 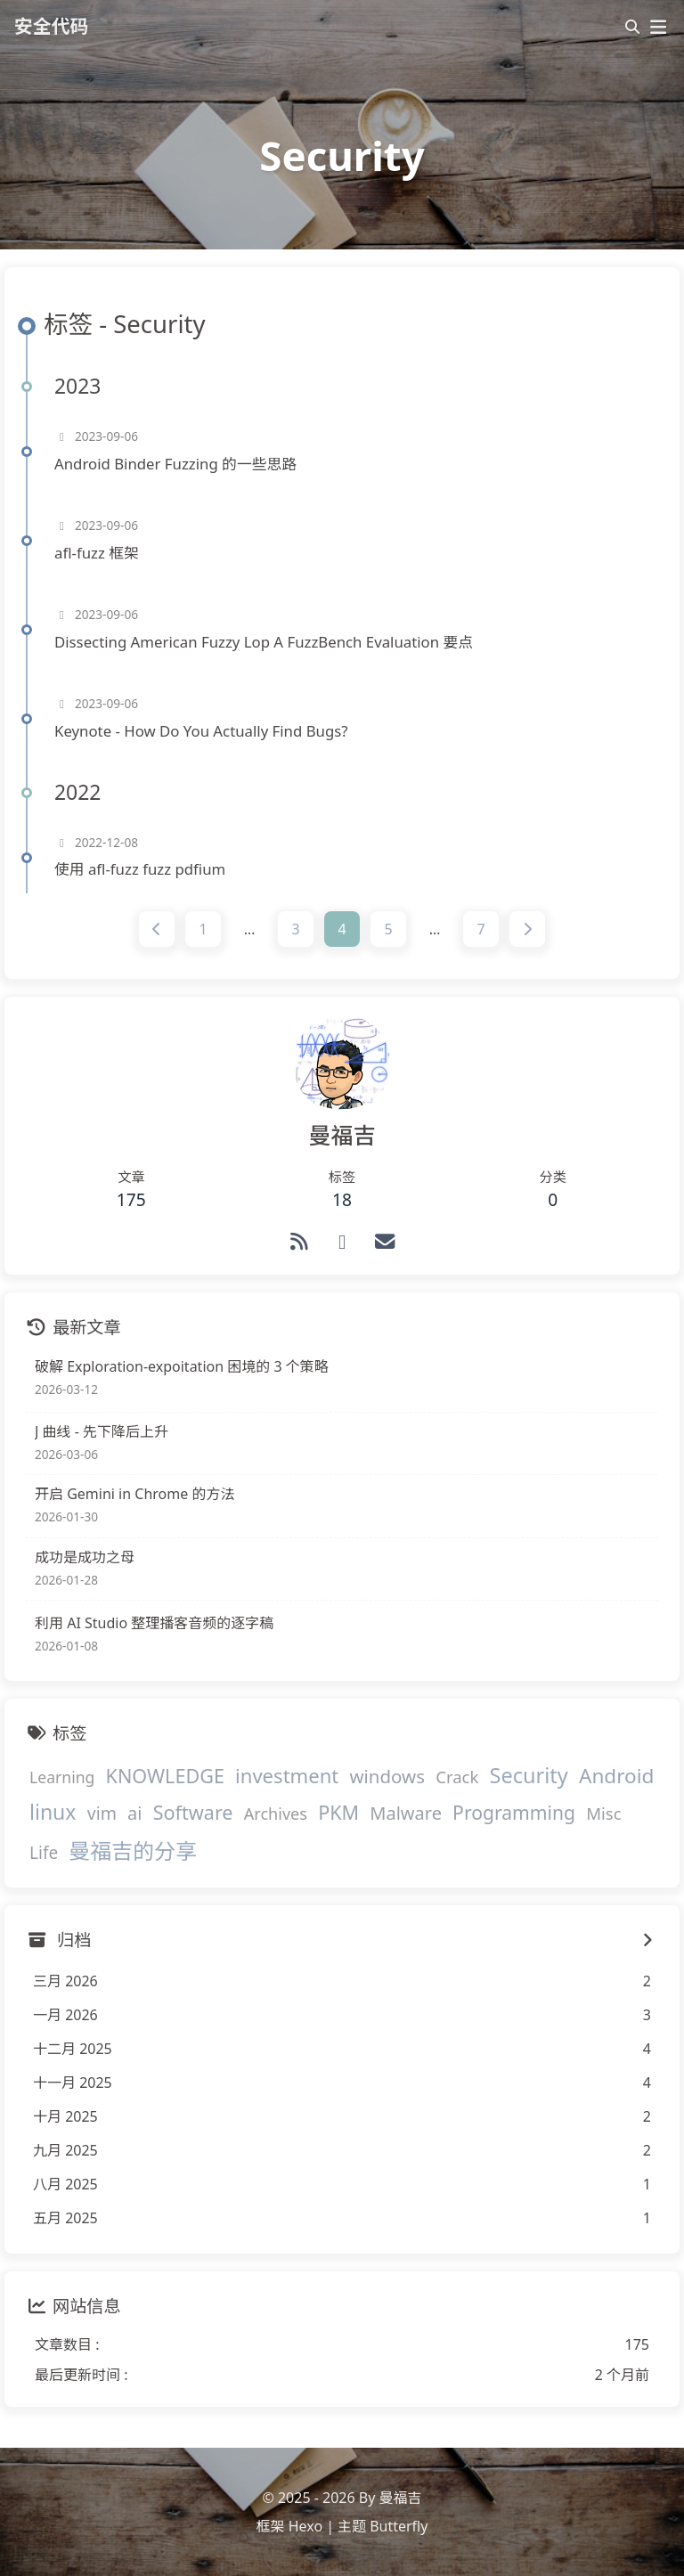 I want to click on 使用 afl-fuzz fuzz pdfium, so click(x=139, y=870).